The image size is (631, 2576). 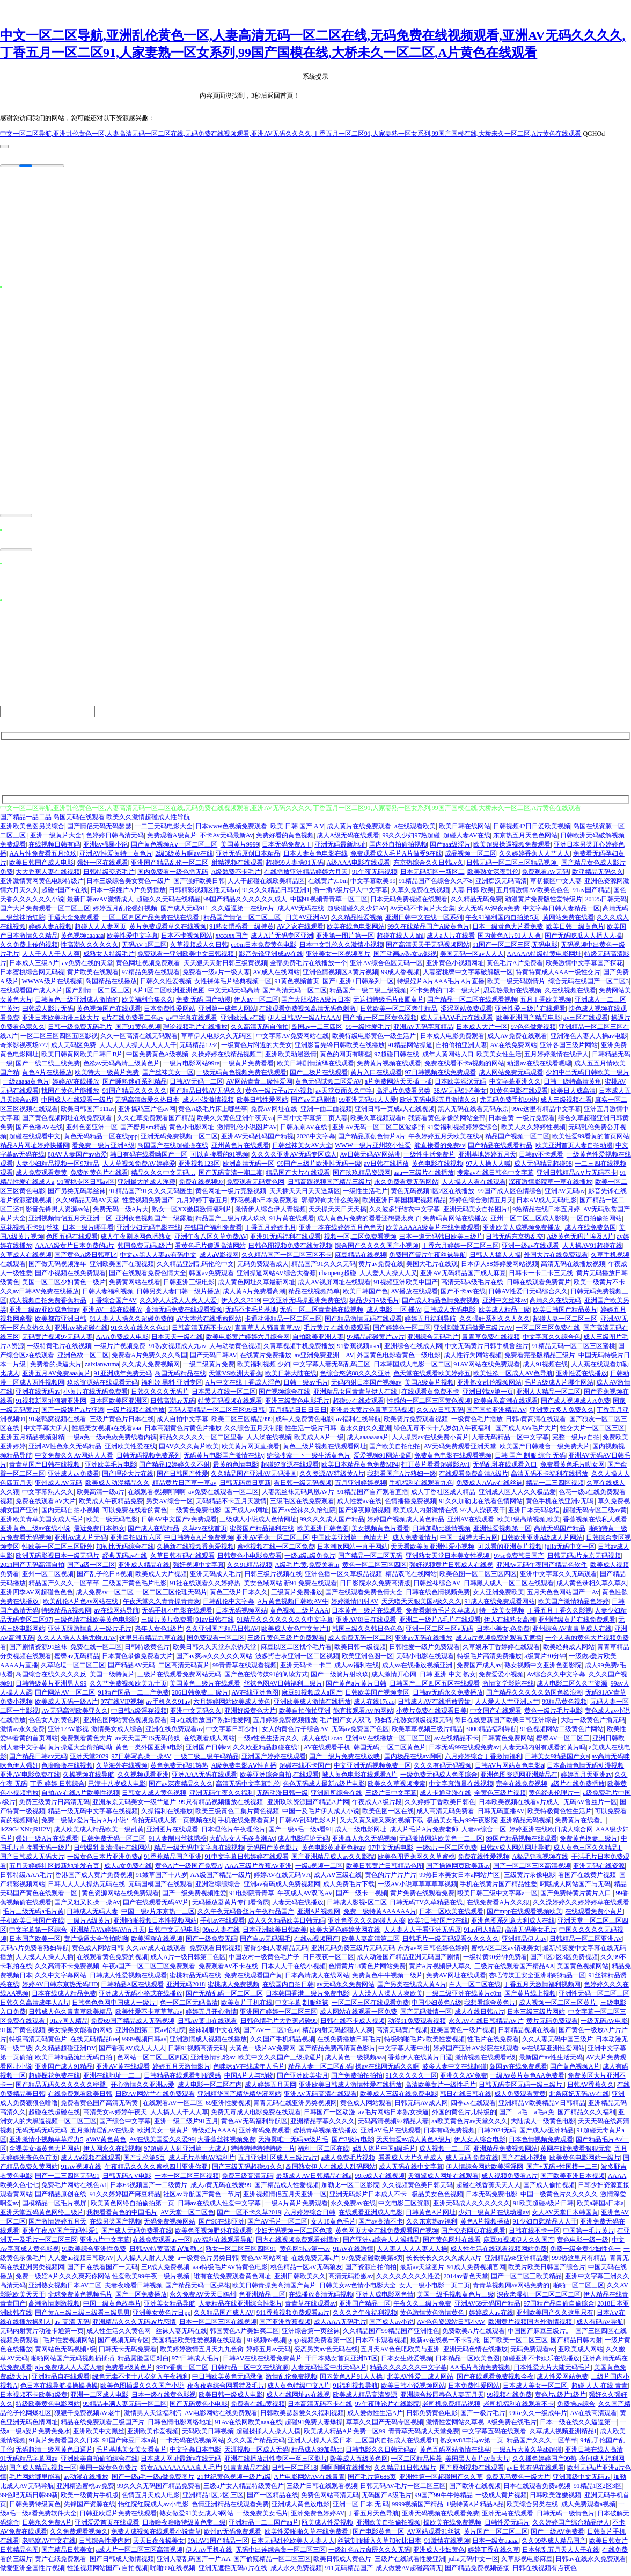 What do you see at coordinates (430, 1395) in the screenshot?
I see `在线观看黄免费不卡` at bounding box center [430, 1395].